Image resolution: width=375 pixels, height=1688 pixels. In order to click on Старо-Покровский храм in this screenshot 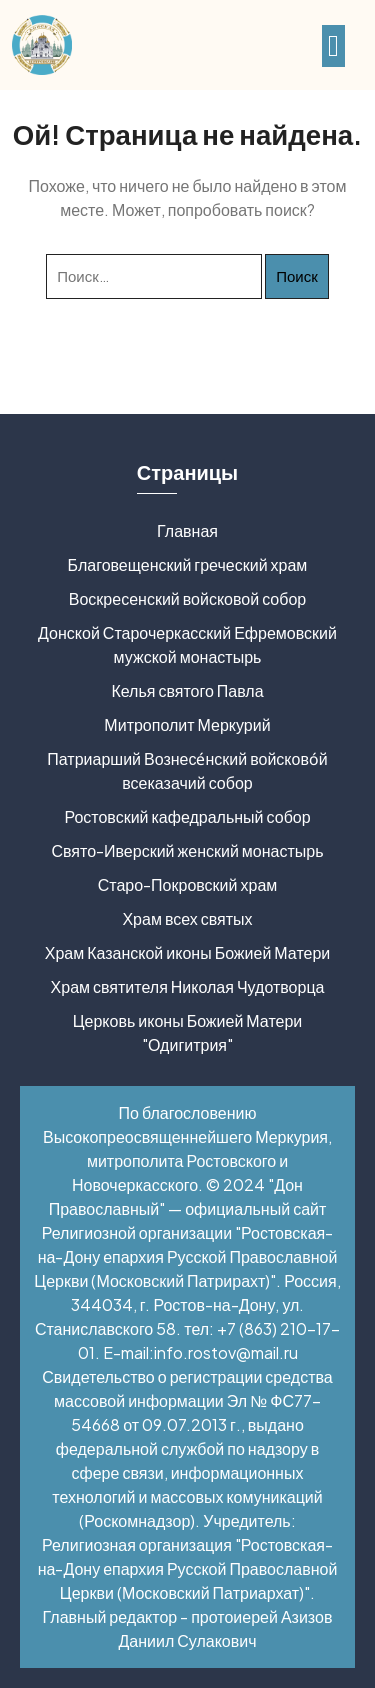, I will do `click(188, 884)`.